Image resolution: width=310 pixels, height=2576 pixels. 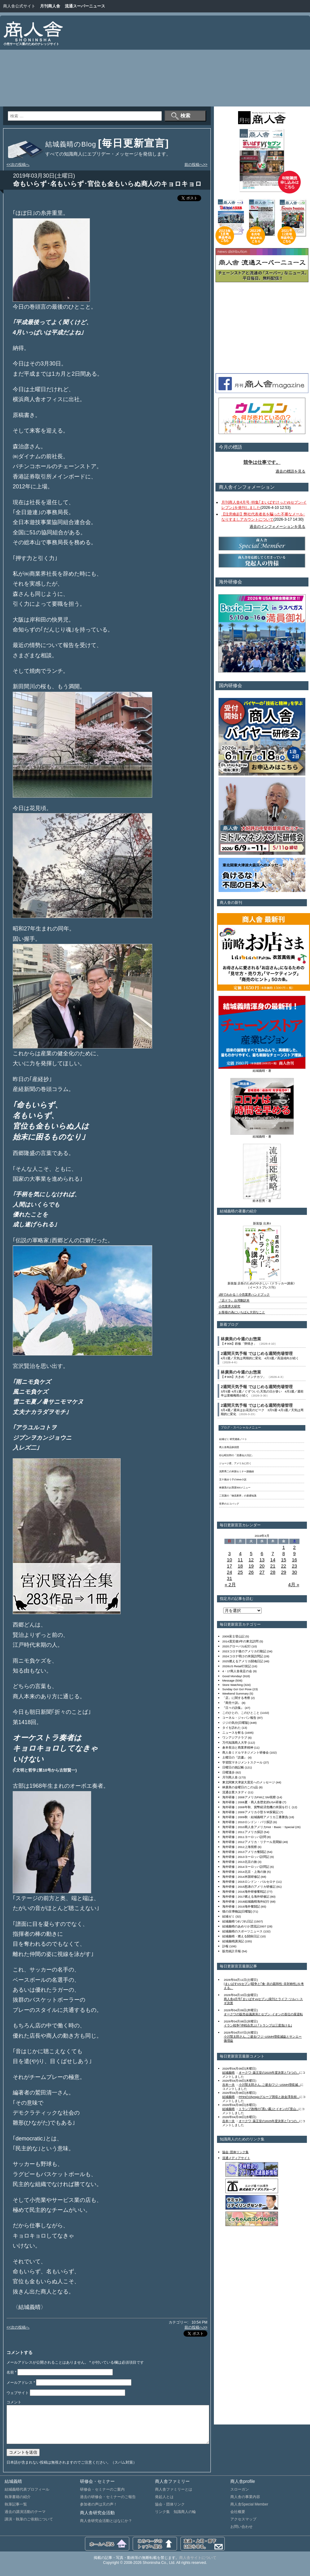 I want to click on 13, so click(x=262, y=1559).